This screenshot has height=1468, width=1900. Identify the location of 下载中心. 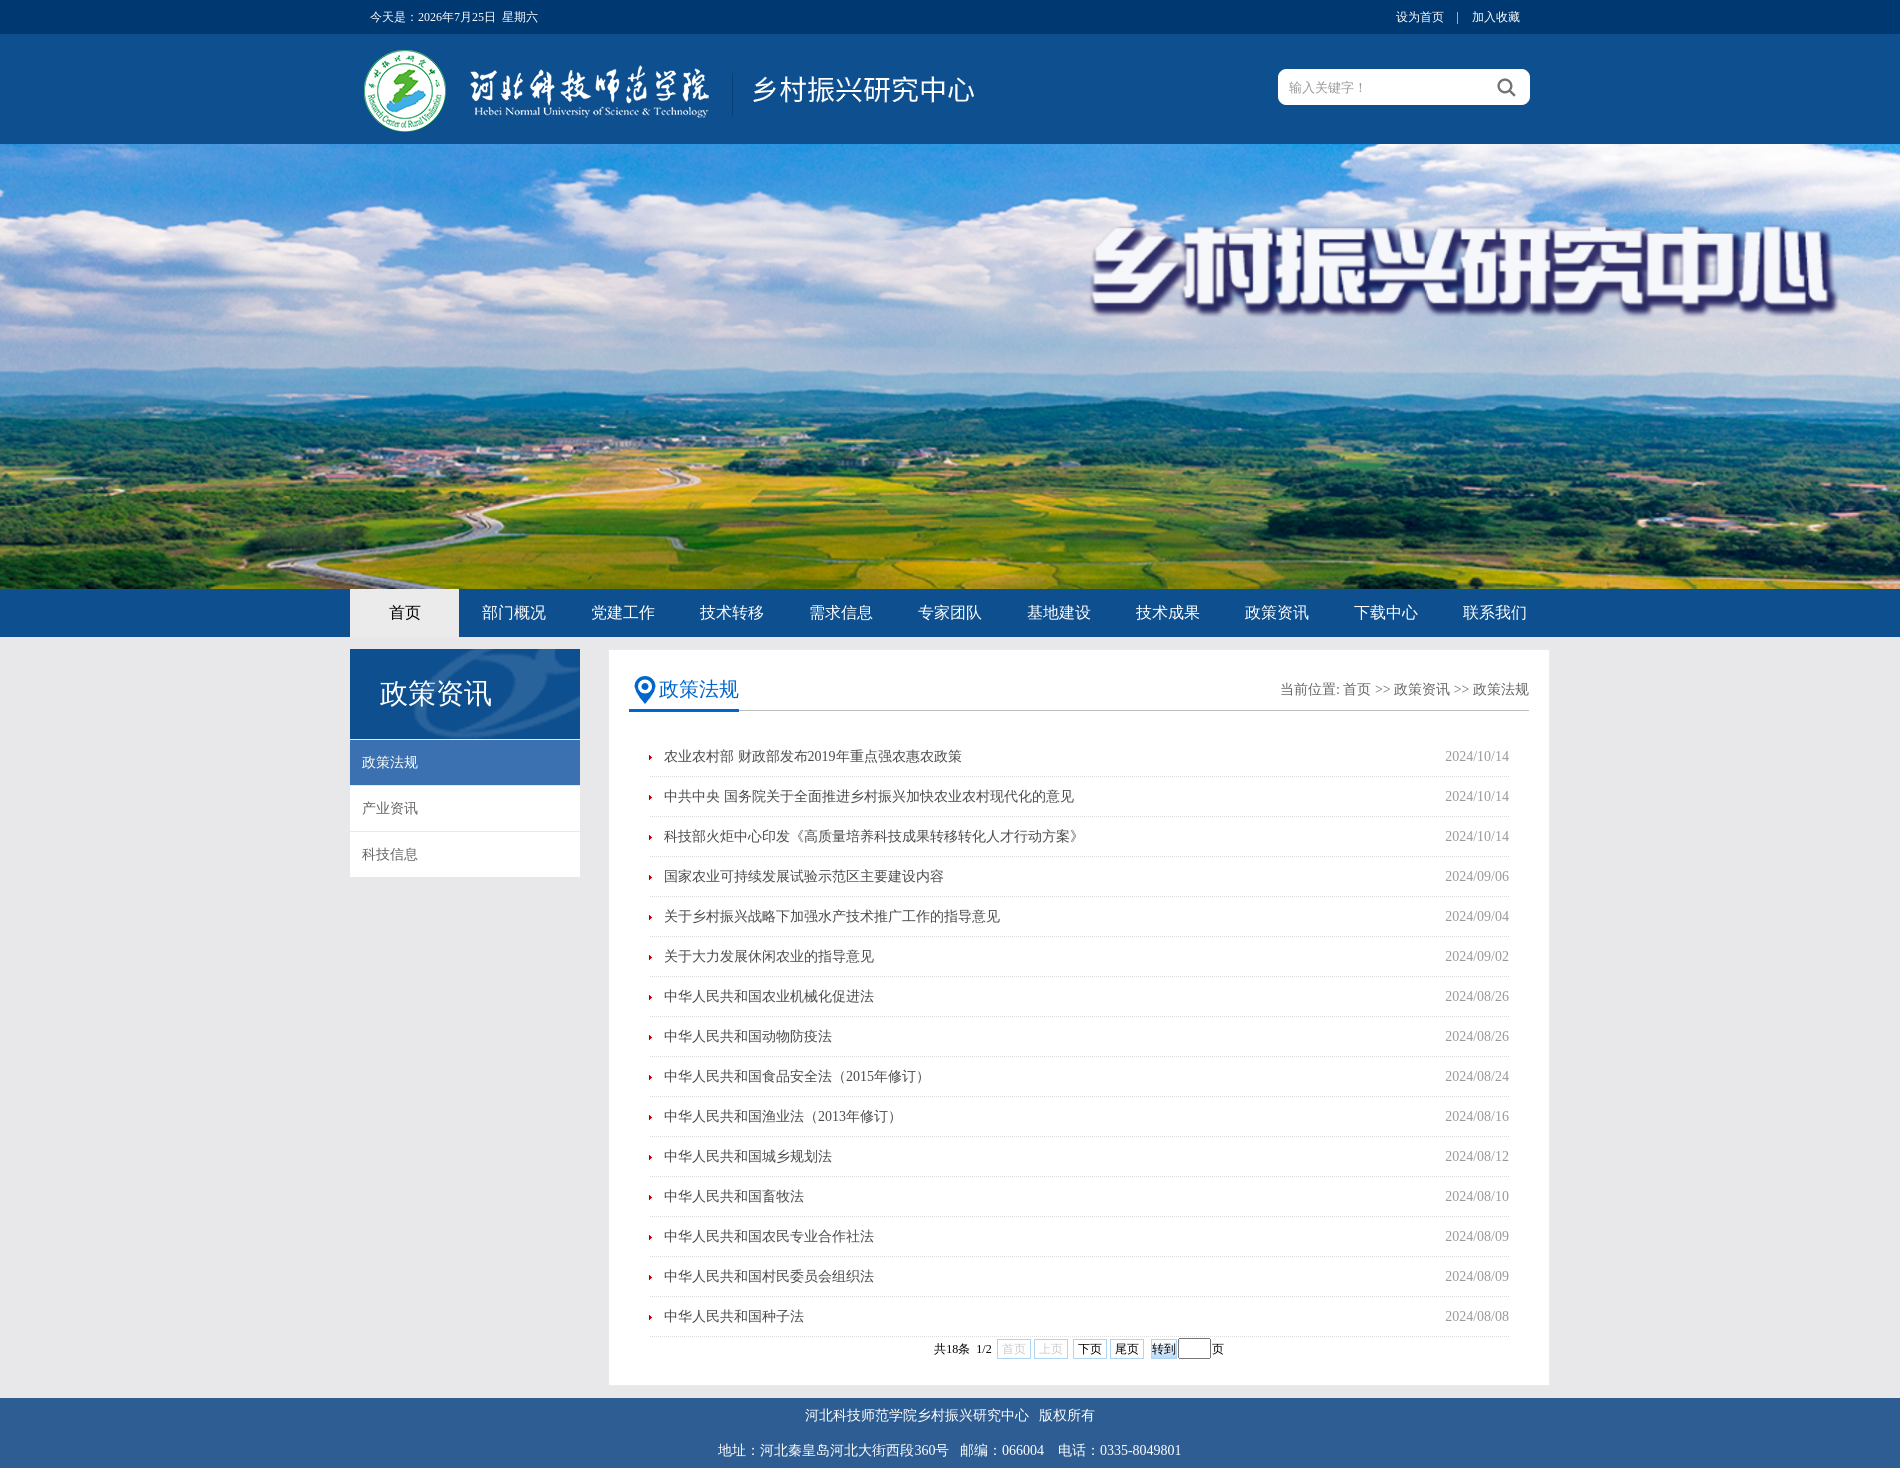
(1386, 612).